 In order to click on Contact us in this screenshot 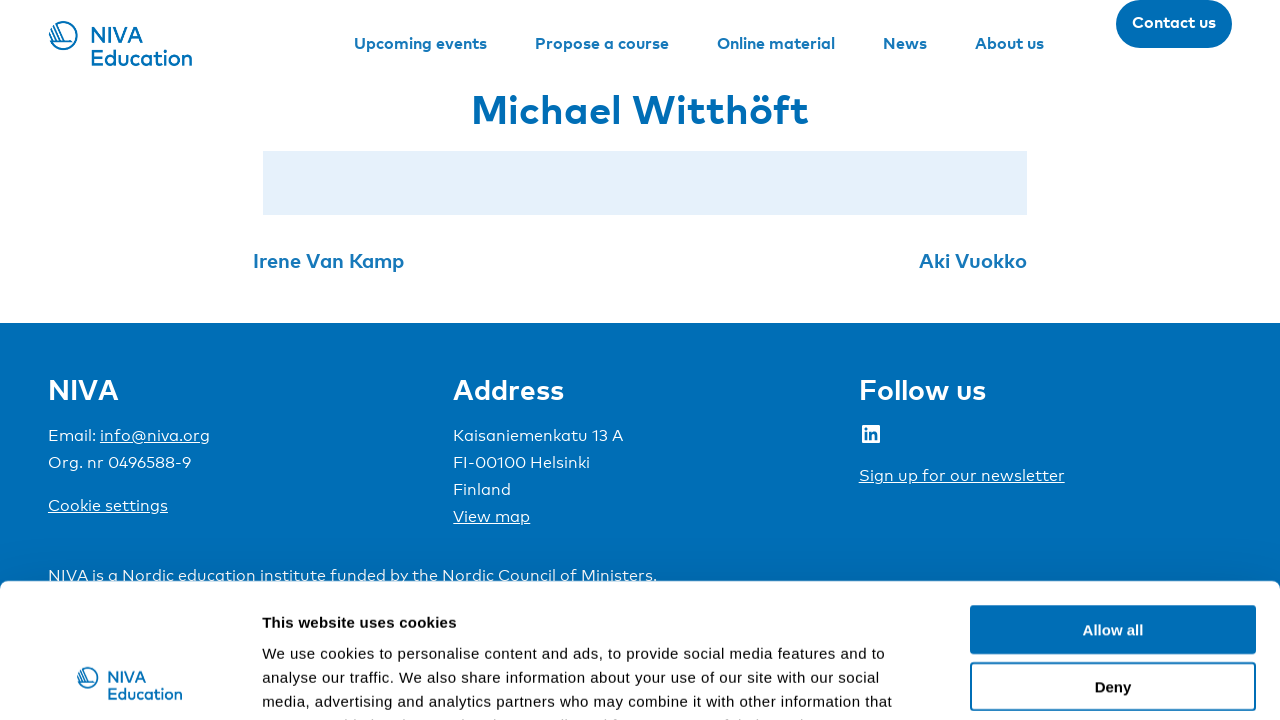, I will do `click(1174, 22)`.